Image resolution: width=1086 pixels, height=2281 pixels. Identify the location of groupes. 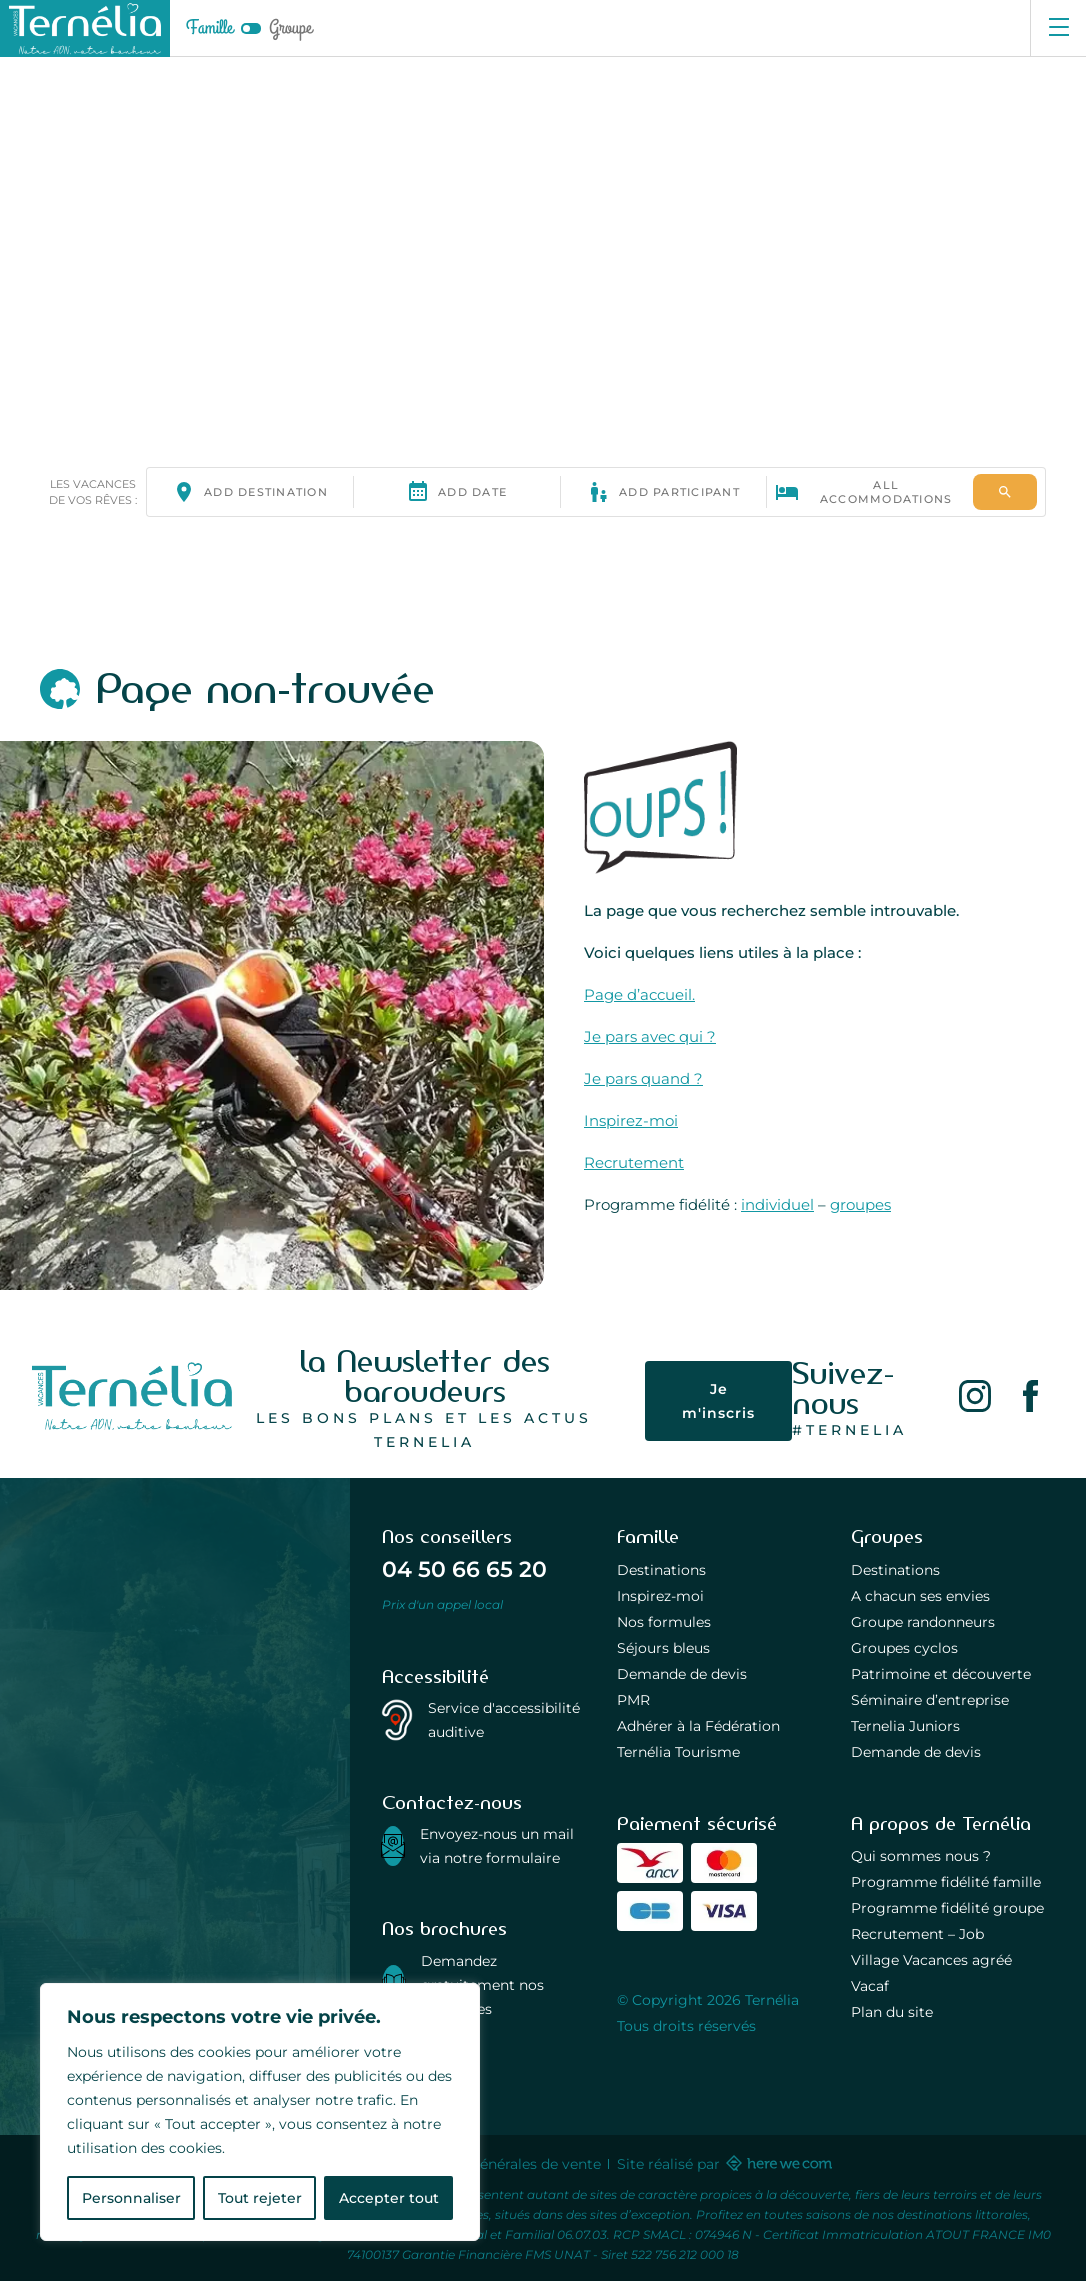
(860, 1204).